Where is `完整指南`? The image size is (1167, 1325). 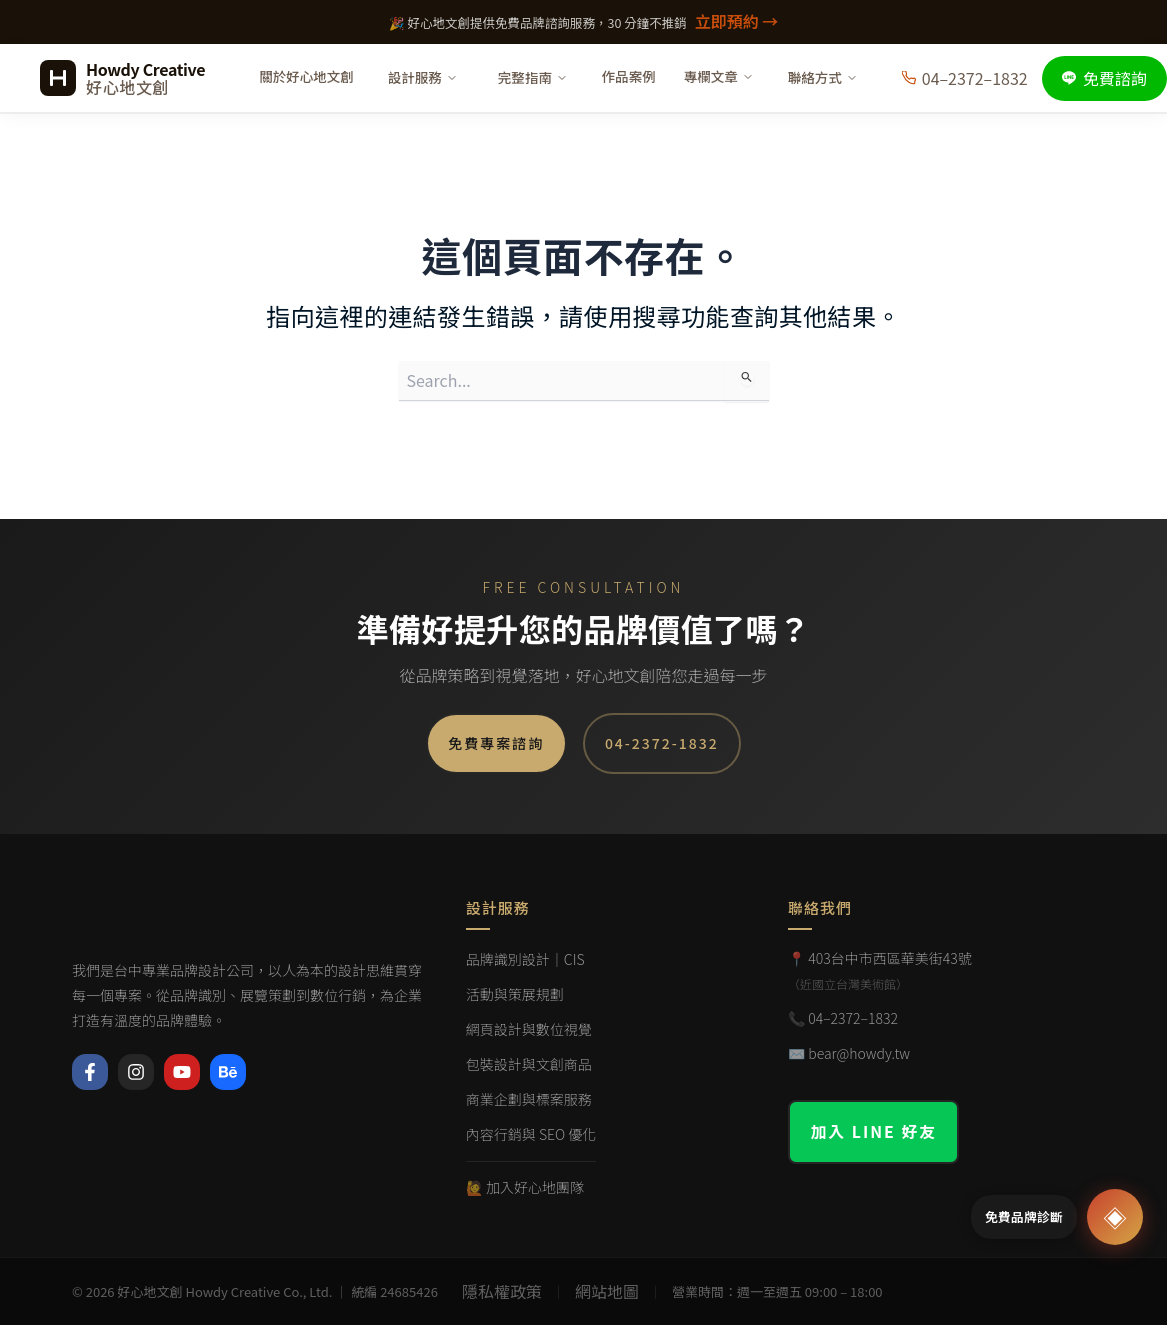 完整指南 is located at coordinates (533, 77).